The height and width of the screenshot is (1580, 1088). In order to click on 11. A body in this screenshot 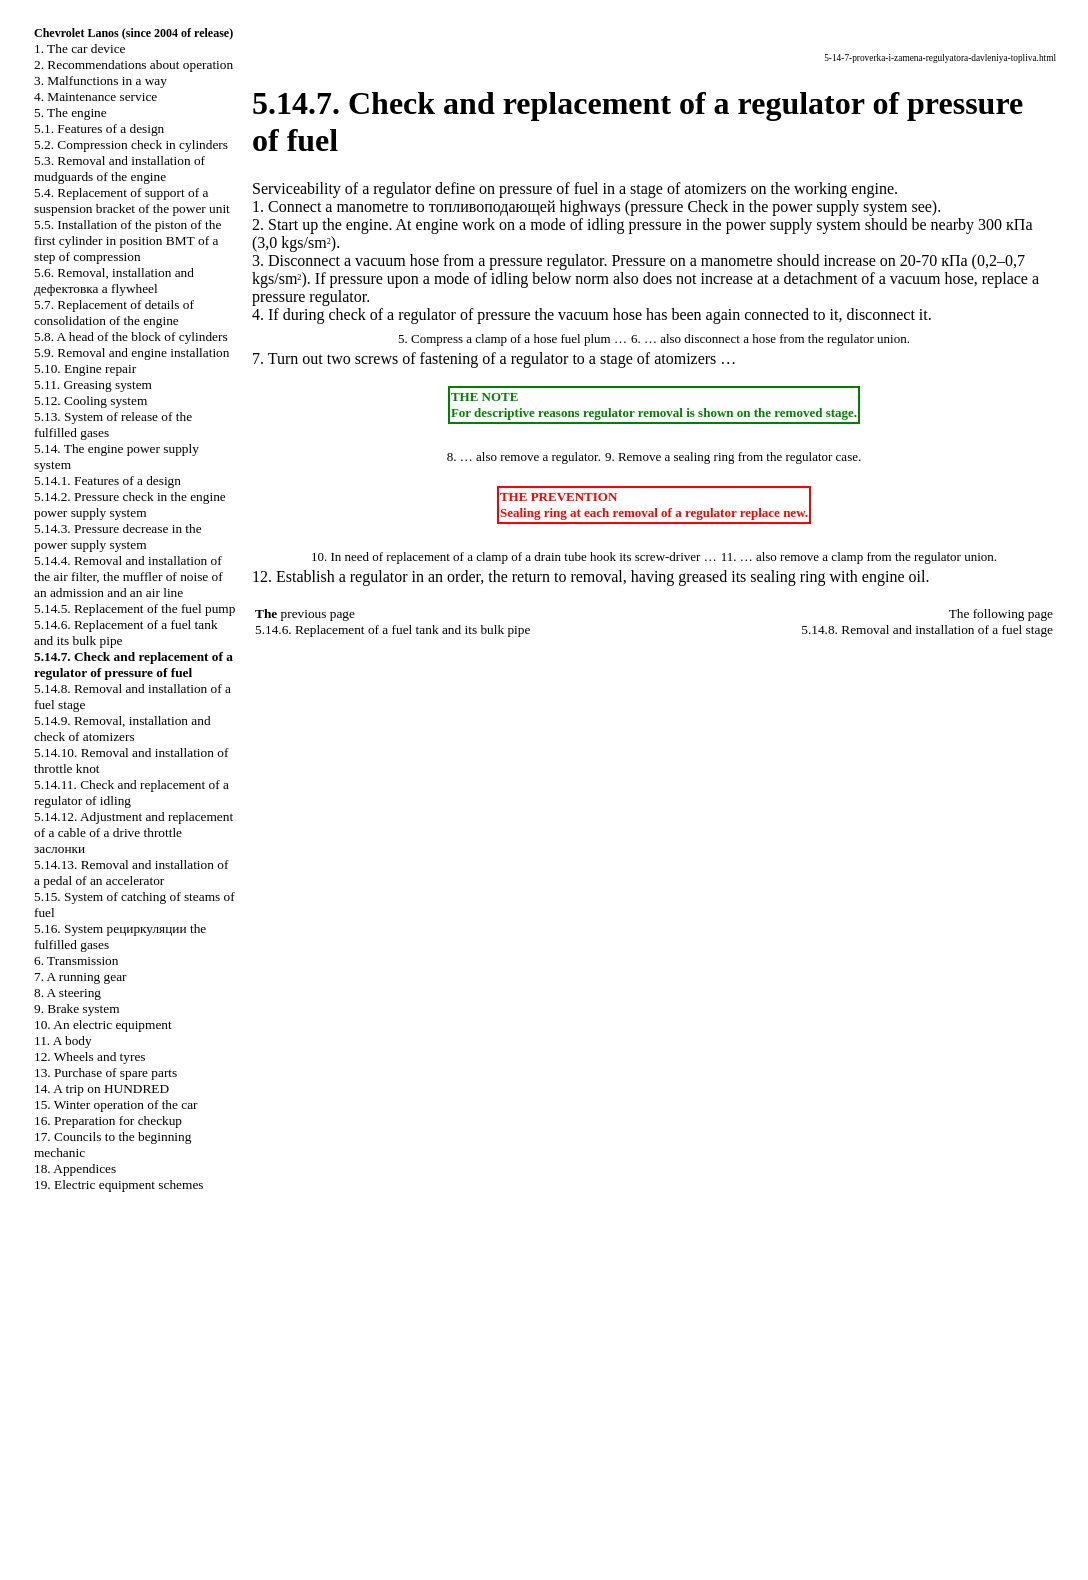, I will do `click(63, 1040)`.